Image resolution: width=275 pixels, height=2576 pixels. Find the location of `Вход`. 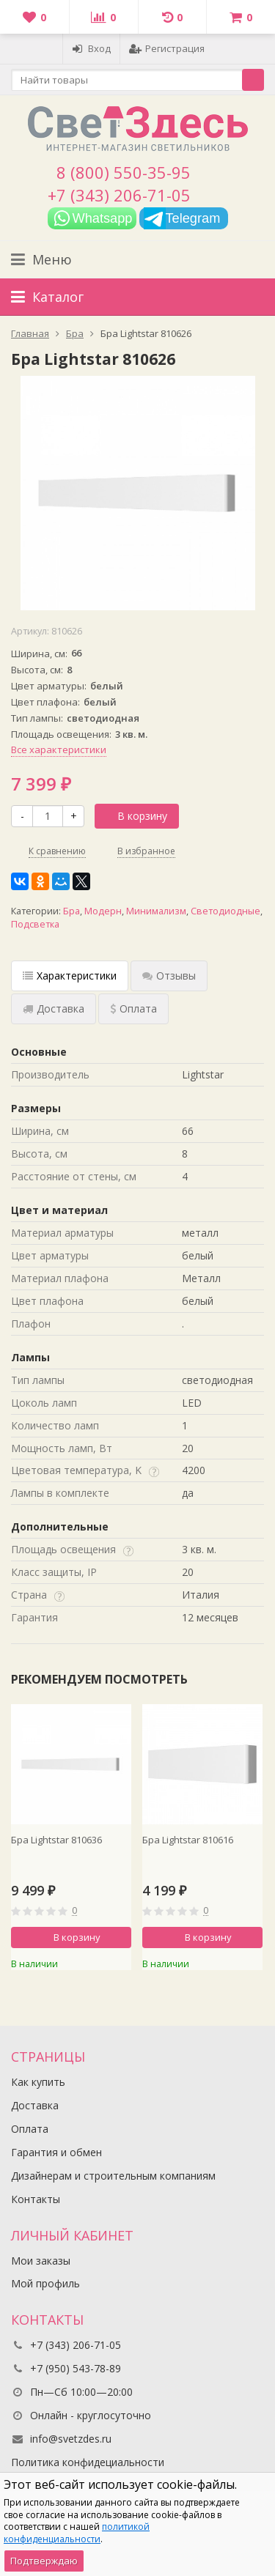

Вход is located at coordinates (91, 48).